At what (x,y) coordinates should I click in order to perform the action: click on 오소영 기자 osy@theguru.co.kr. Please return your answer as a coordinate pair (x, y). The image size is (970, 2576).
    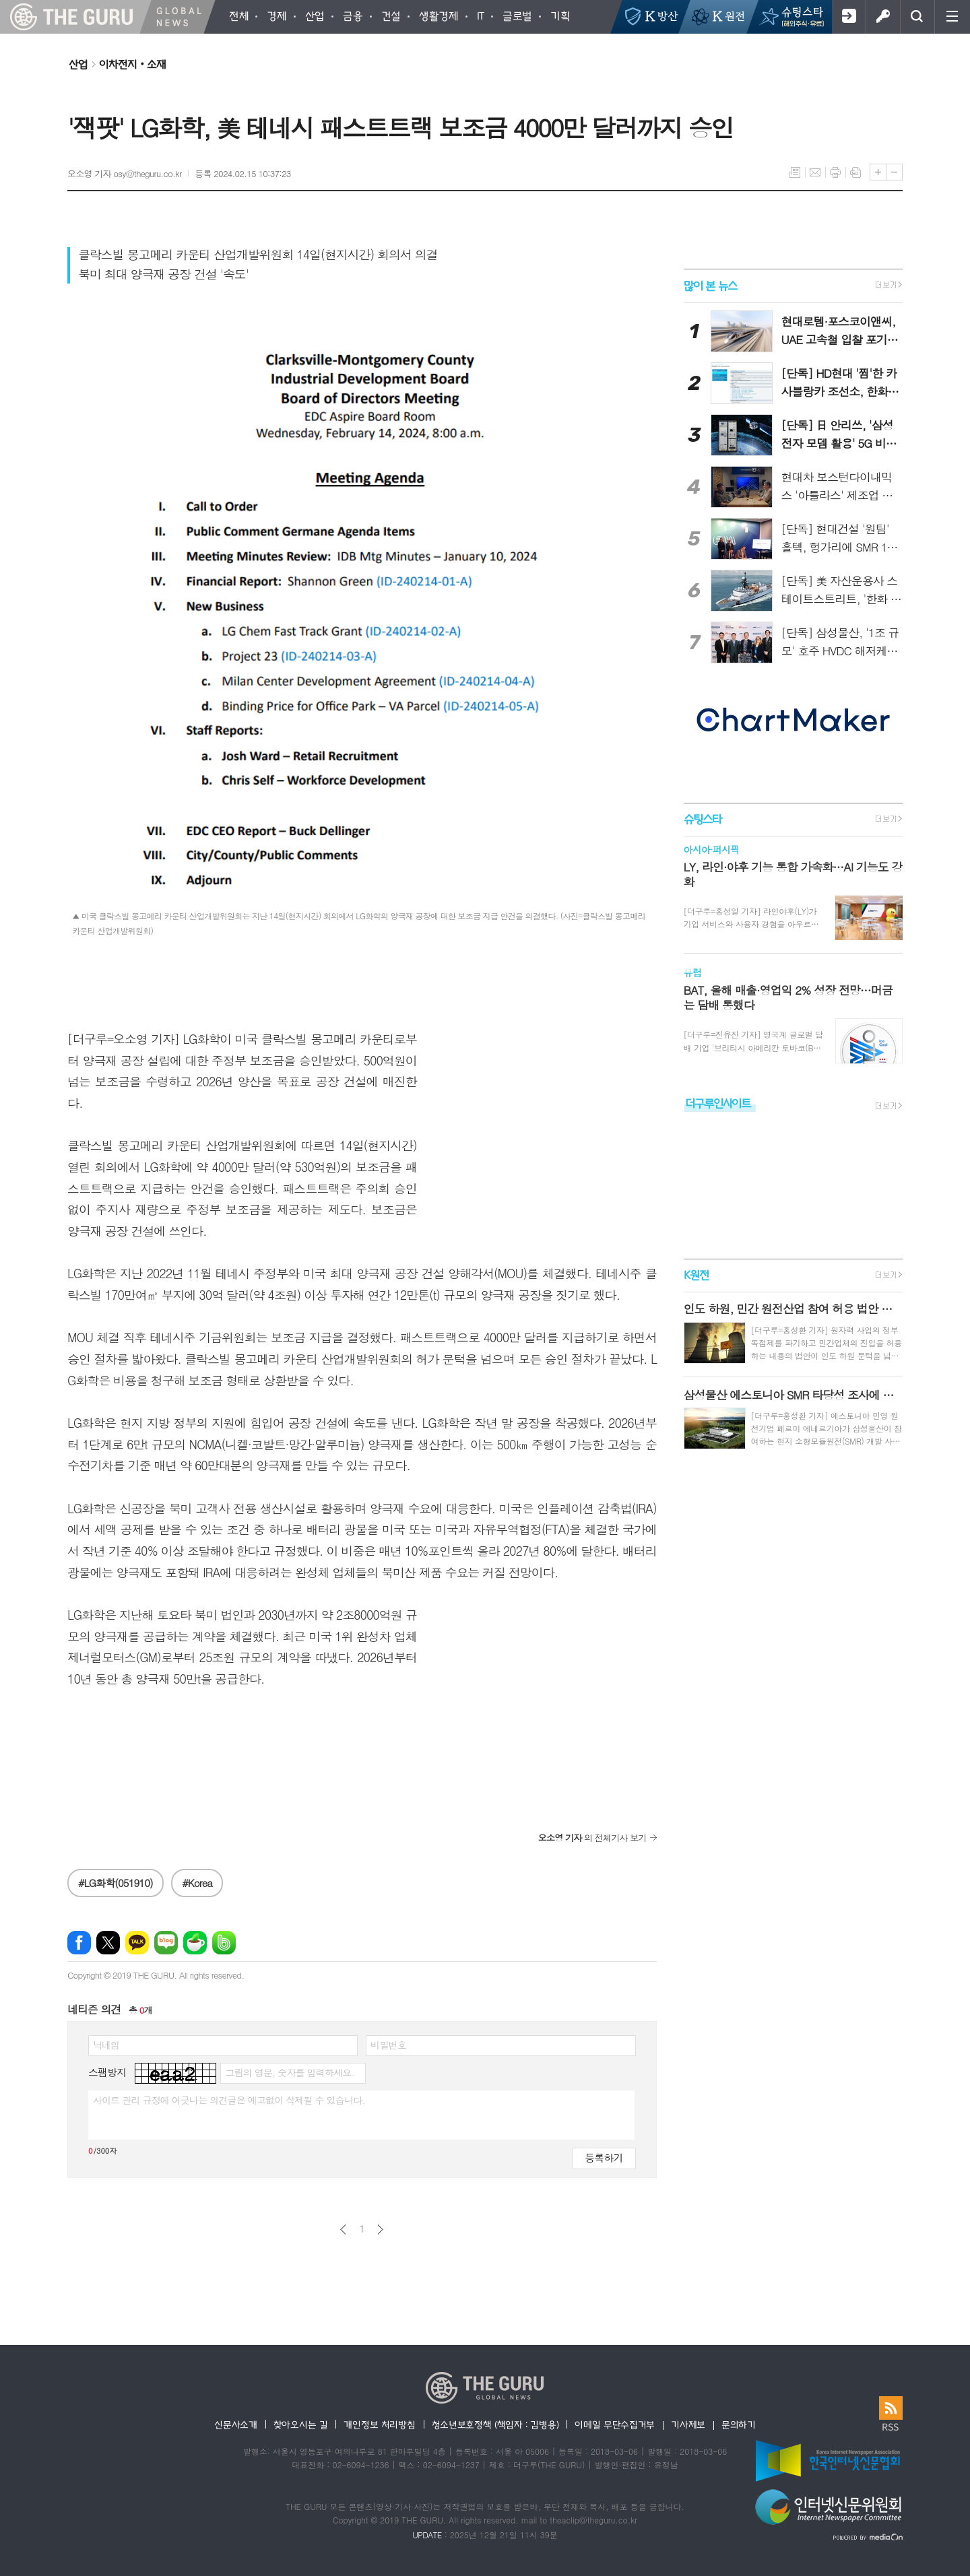
    Looking at the image, I should click on (124, 173).